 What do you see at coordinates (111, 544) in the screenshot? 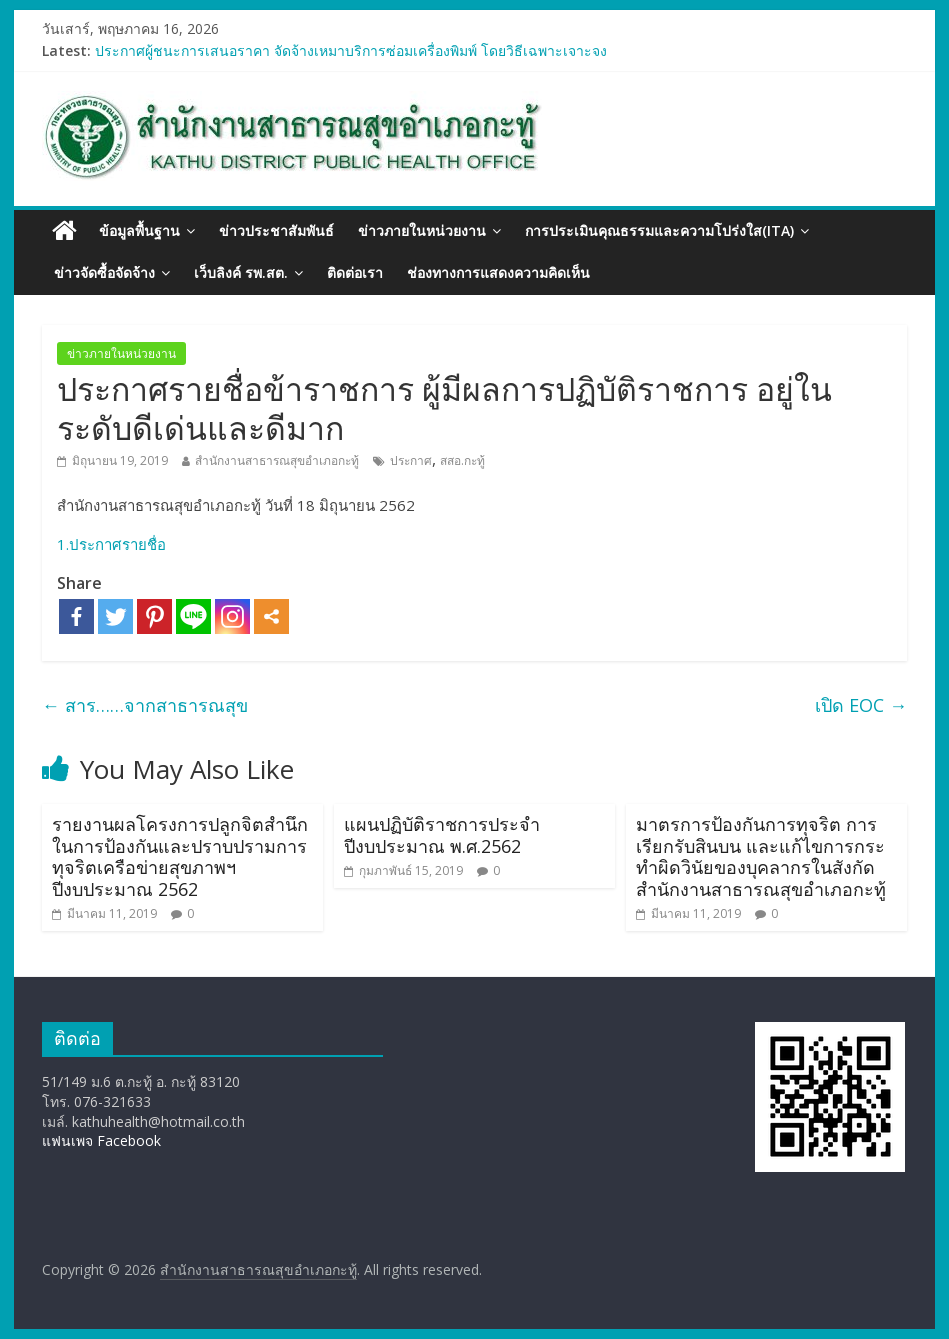
I see `1.ประกาศรายชื่อ` at bounding box center [111, 544].